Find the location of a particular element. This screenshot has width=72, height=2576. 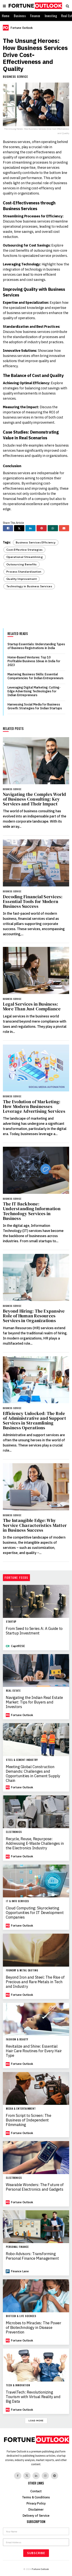

[Share on Email] is located at coordinates (64, 528).